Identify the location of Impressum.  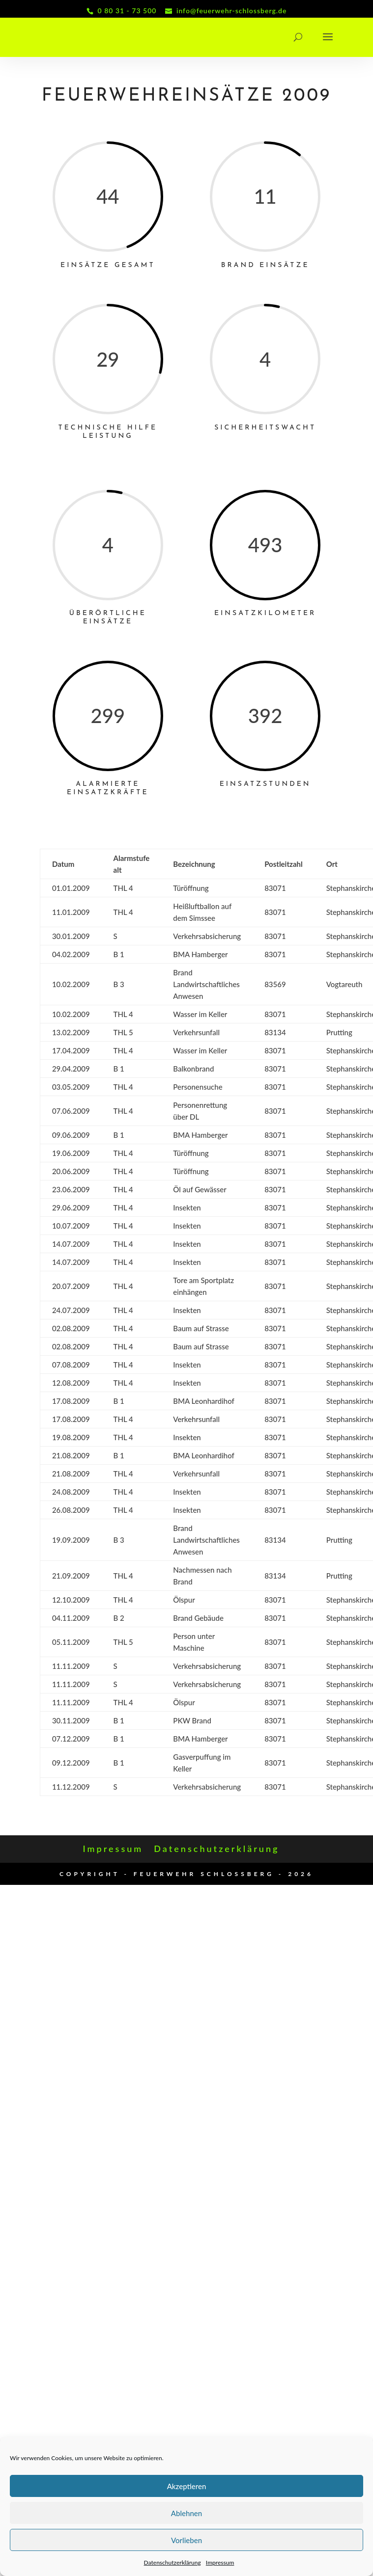
(220, 2562).